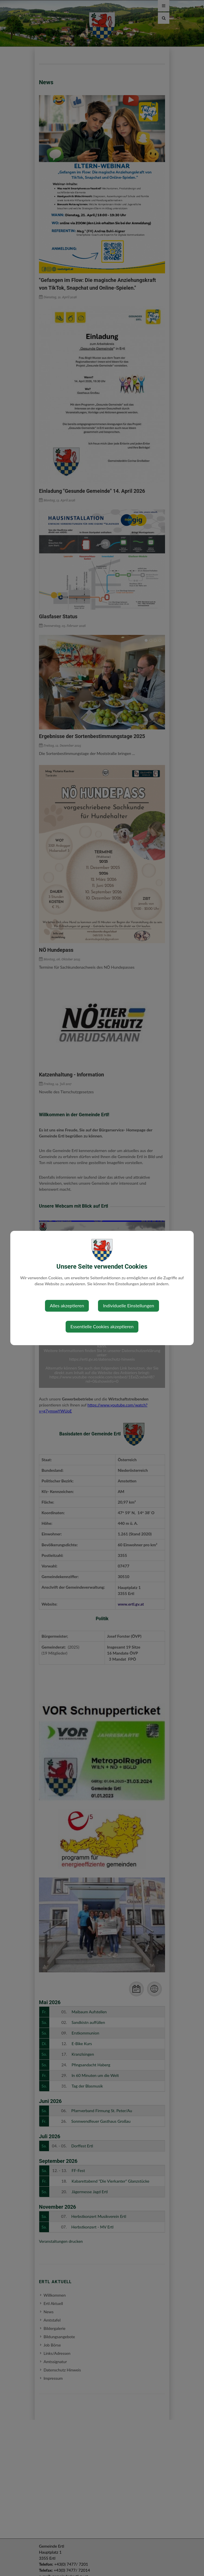 This screenshot has height=2576, width=204. What do you see at coordinates (102, 1326) in the screenshot?
I see `Essentielle Cookies akzeptieren` at bounding box center [102, 1326].